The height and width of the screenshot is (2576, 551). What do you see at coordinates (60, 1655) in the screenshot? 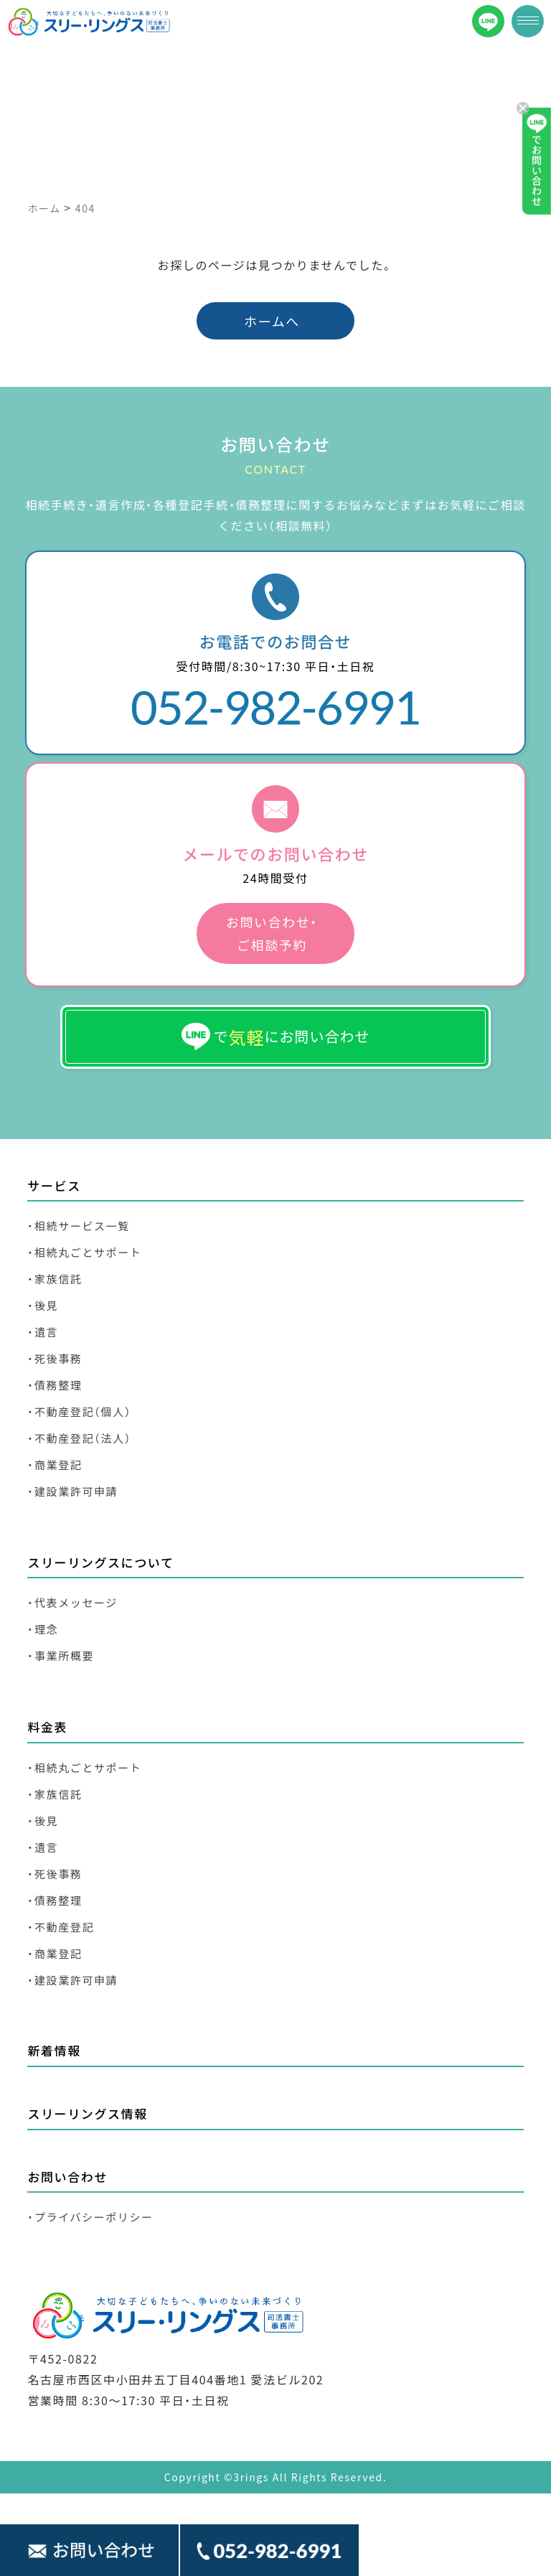
I see `・事業所概要` at bounding box center [60, 1655].